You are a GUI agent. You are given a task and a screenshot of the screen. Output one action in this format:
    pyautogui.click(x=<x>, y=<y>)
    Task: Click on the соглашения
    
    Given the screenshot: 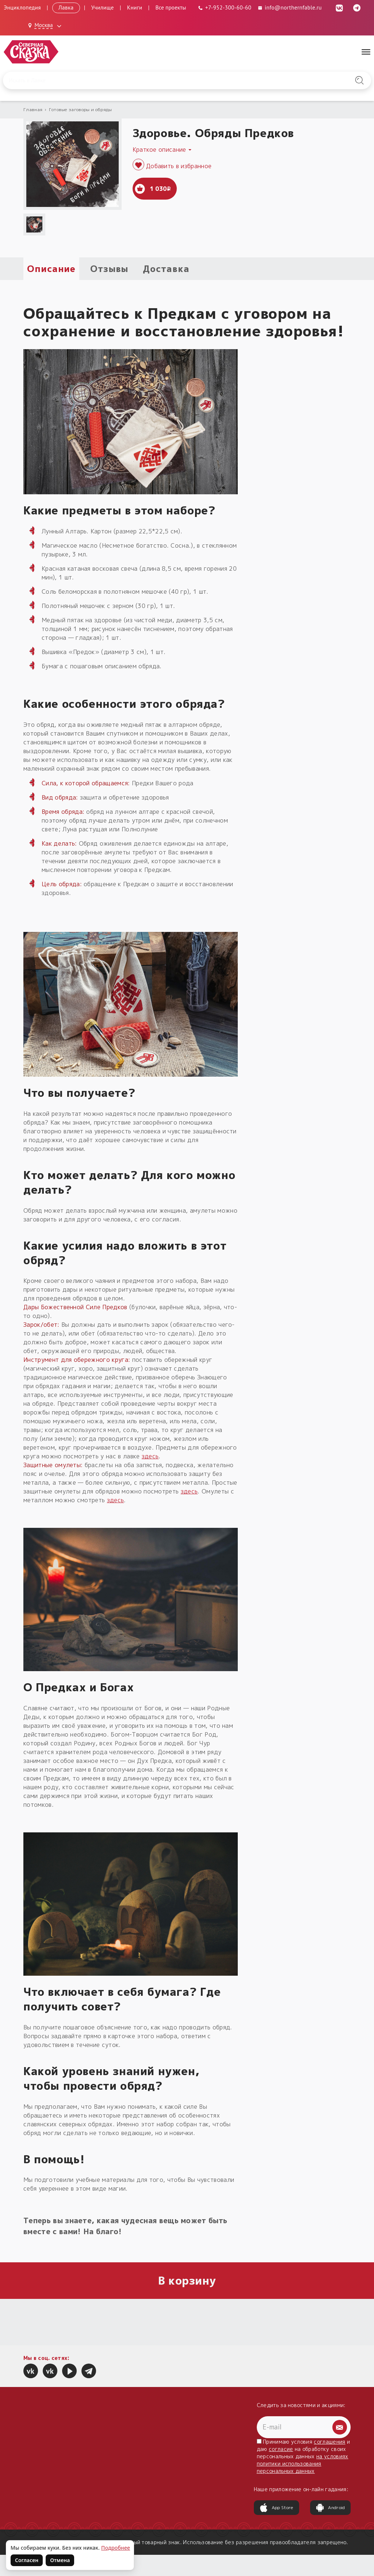 What is the action you would take?
    pyautogui.click(x=329, y=2441)
    